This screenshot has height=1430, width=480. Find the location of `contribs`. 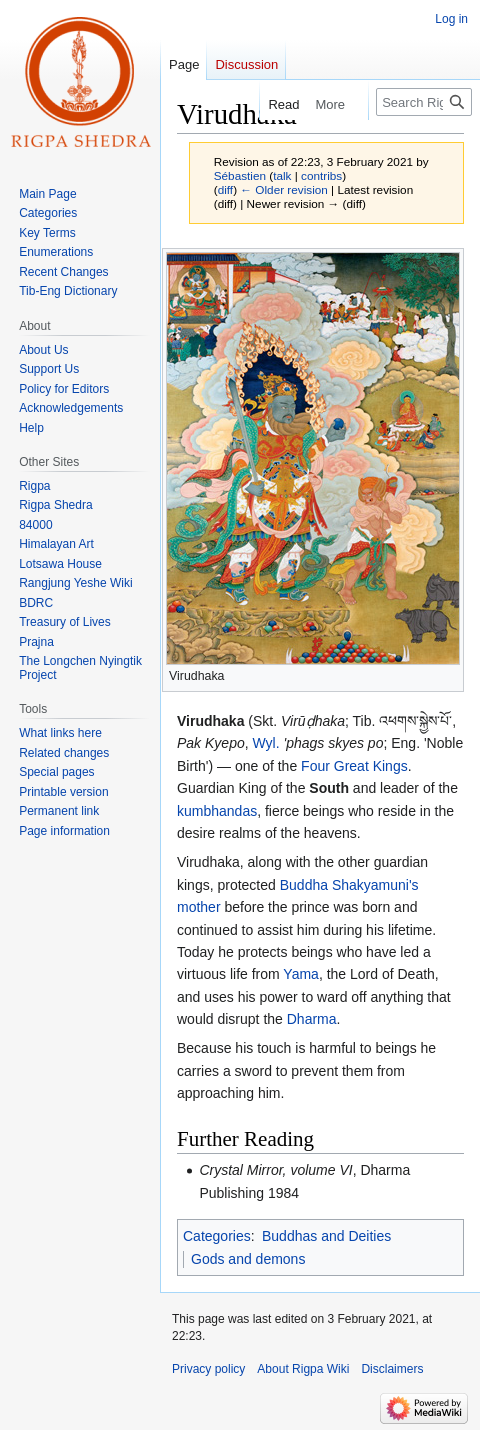

contribs is located at coordinates (321, 175).